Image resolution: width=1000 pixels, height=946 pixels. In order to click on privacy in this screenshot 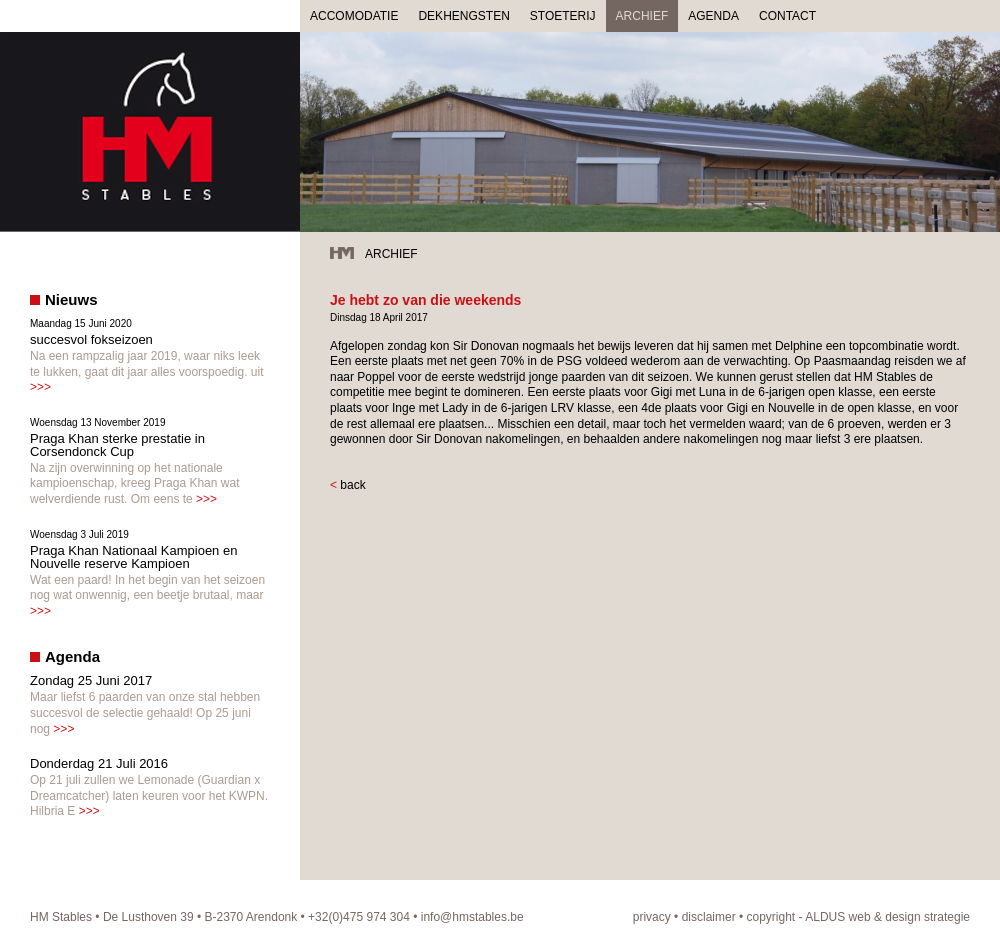, I will do `click(652, 917)`.